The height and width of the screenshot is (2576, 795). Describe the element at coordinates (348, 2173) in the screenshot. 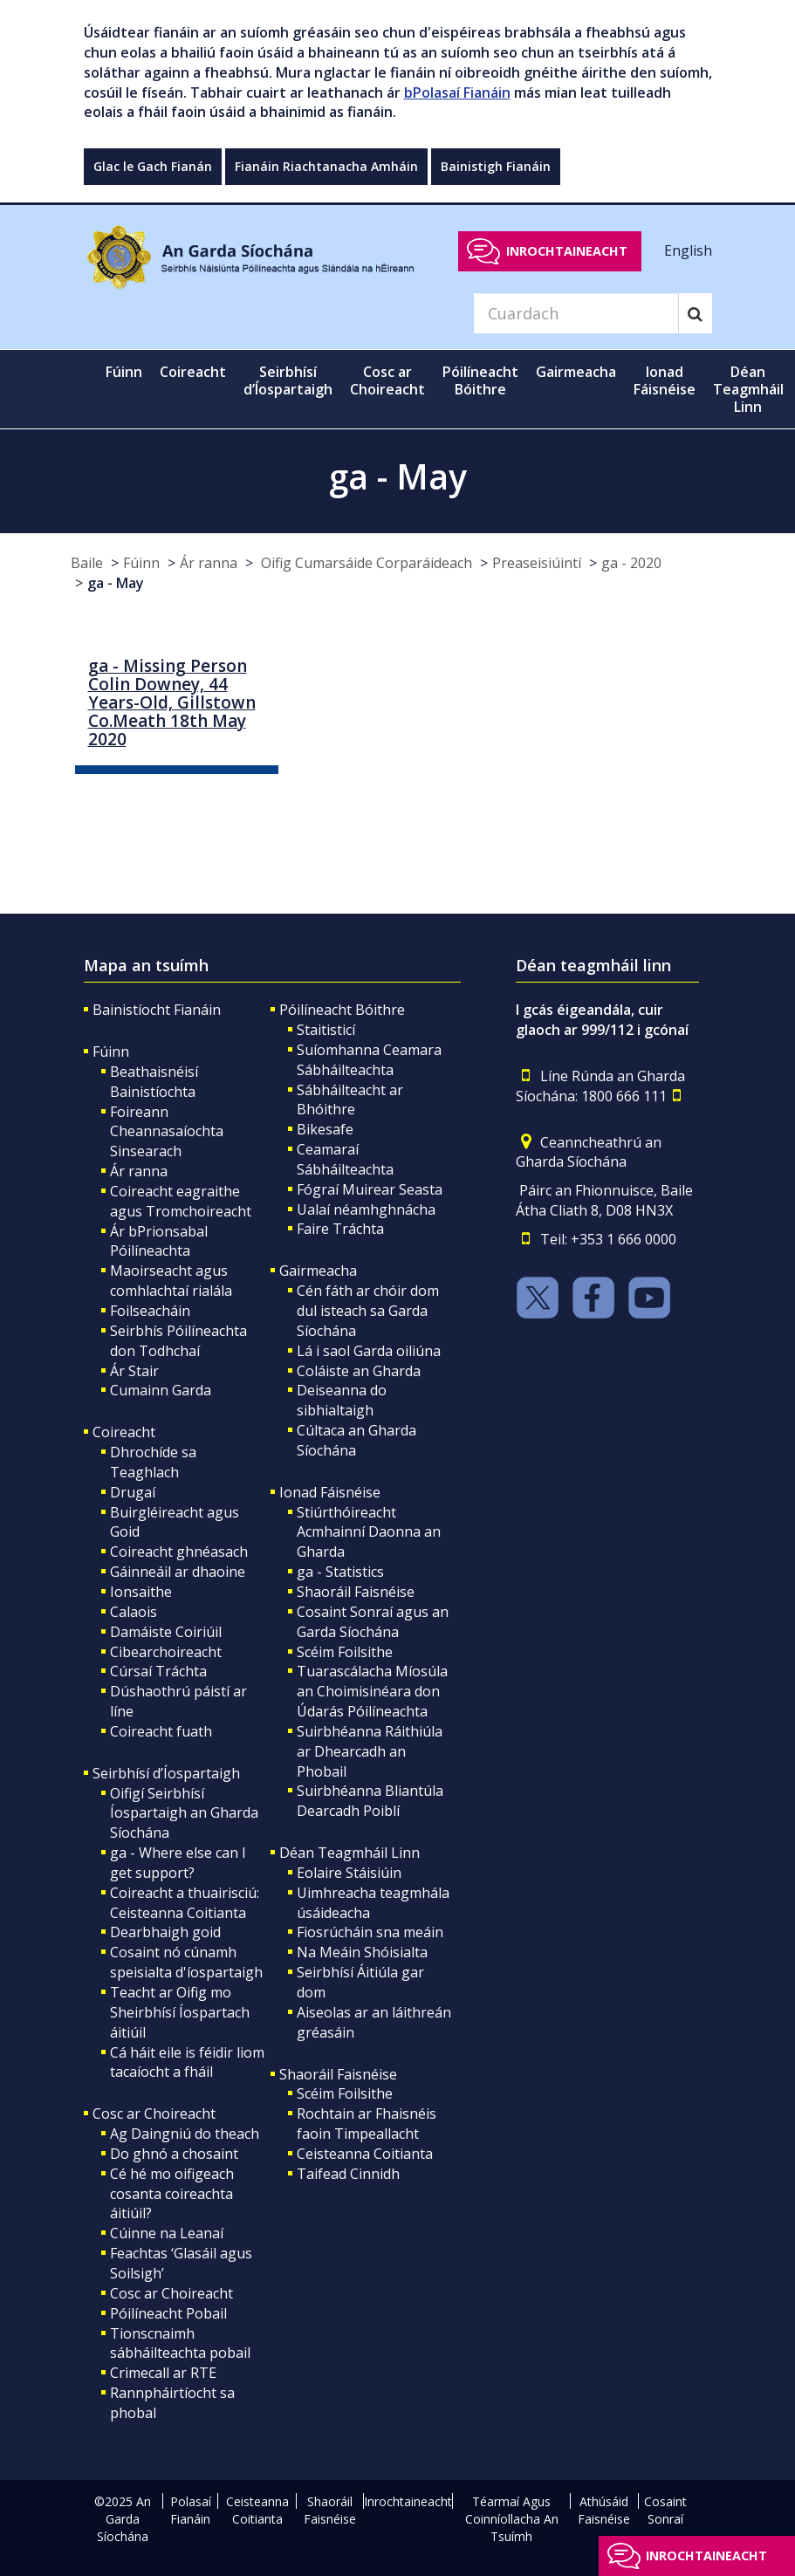

I see `Taifead Cinnidh` at that location.